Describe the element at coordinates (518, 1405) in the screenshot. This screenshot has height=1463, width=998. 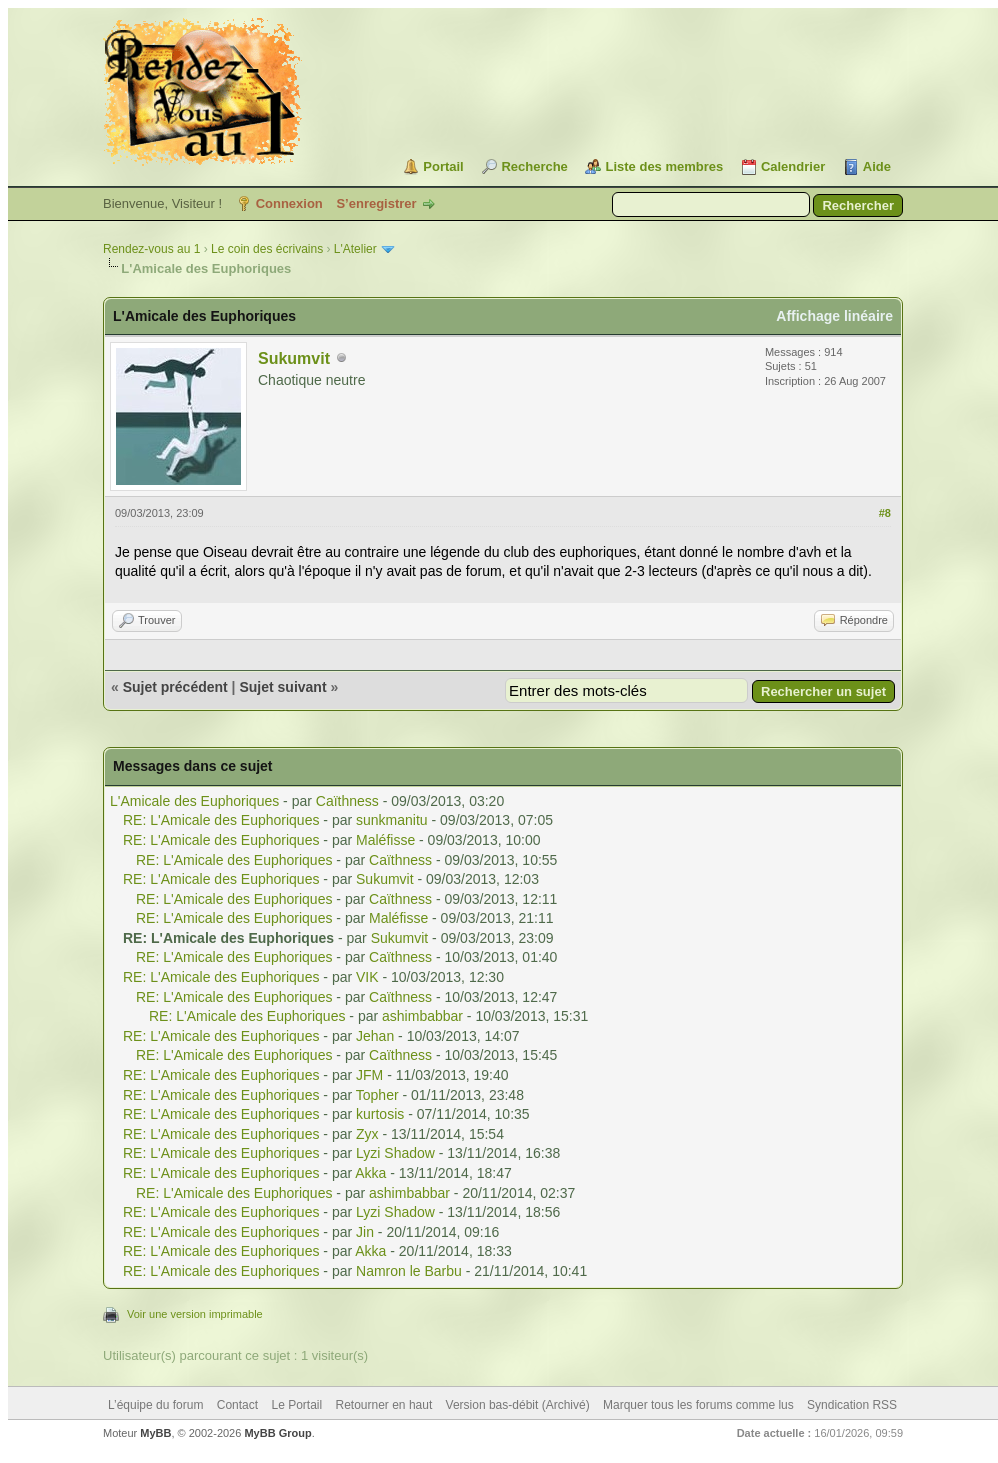
I see `Version bas-débit (Archivé)` at that location.